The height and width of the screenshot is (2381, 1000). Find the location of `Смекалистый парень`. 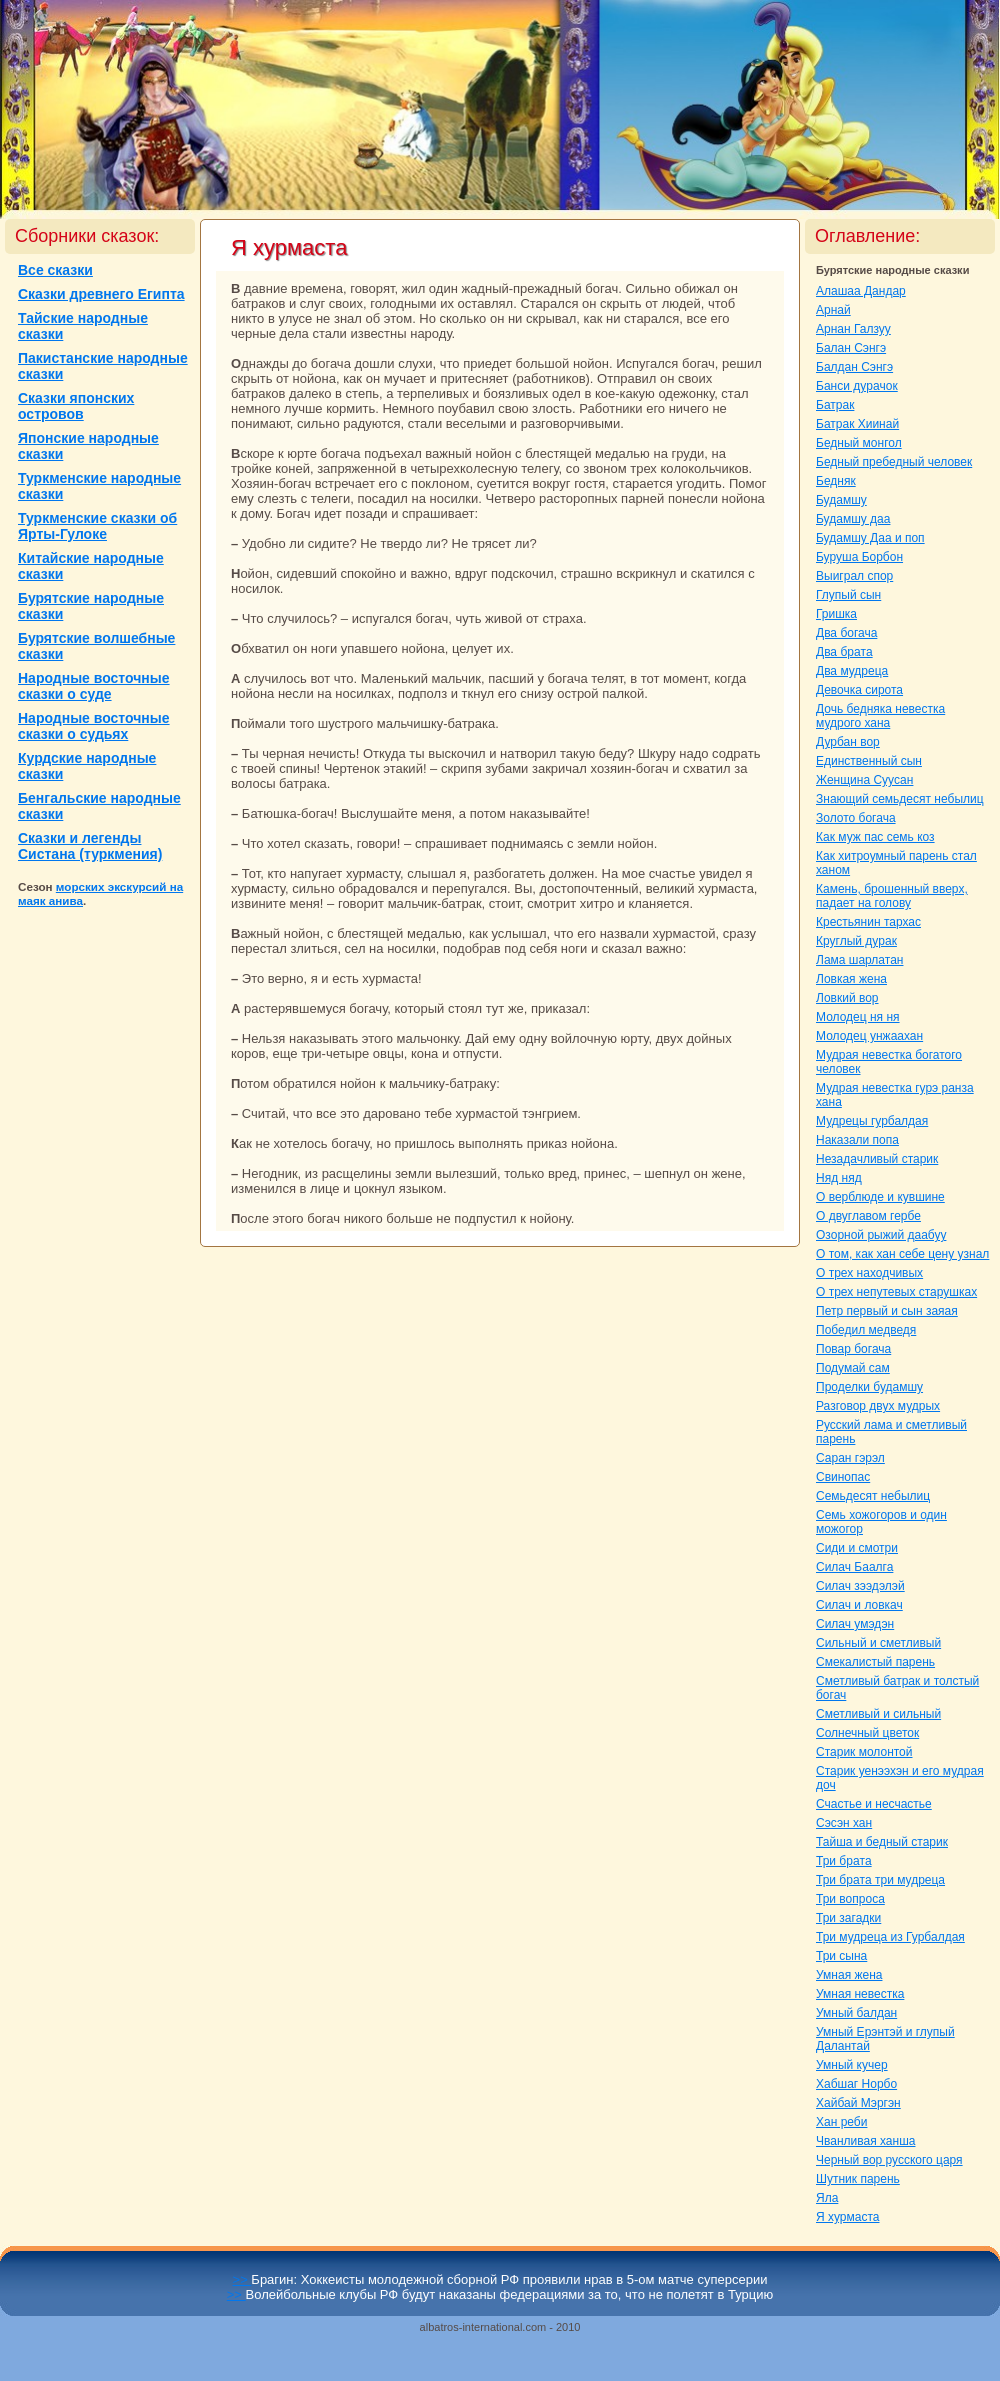

Смекалистый парень is located at coordinates (875, 1662).